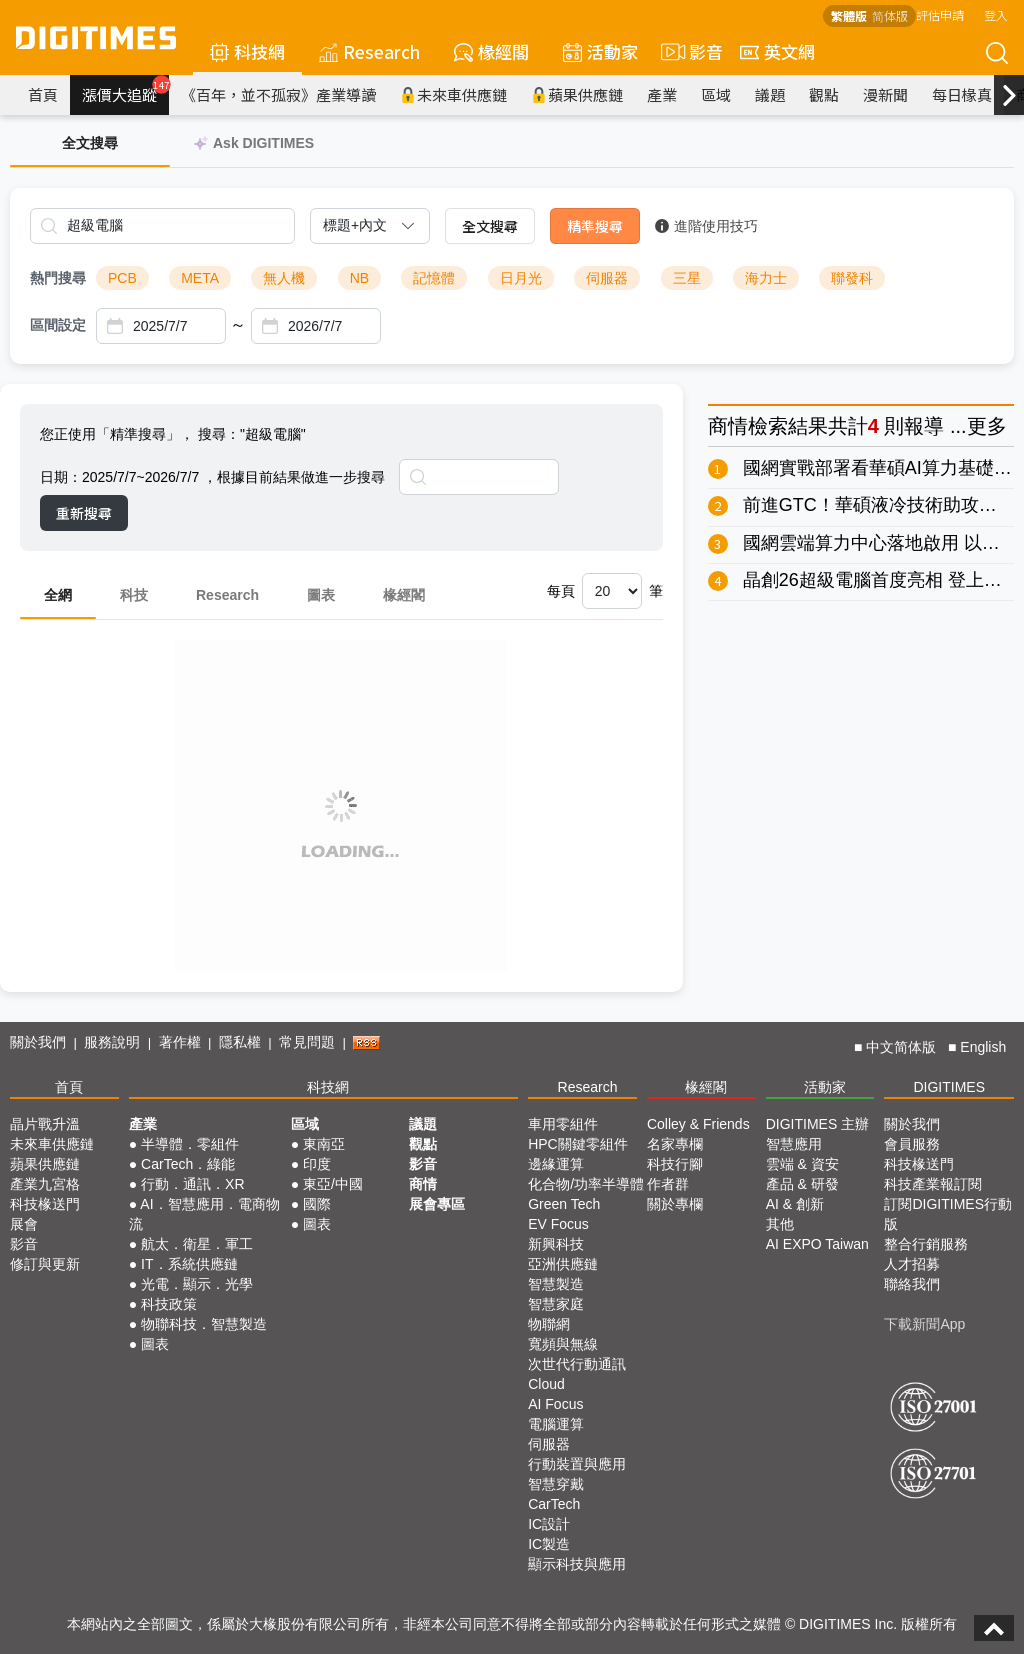 This screenshot has height=1654, width=1024. Describe the element at coordinates (698, 1124) in the screenshot. I see `Colley & Friends` at that location.